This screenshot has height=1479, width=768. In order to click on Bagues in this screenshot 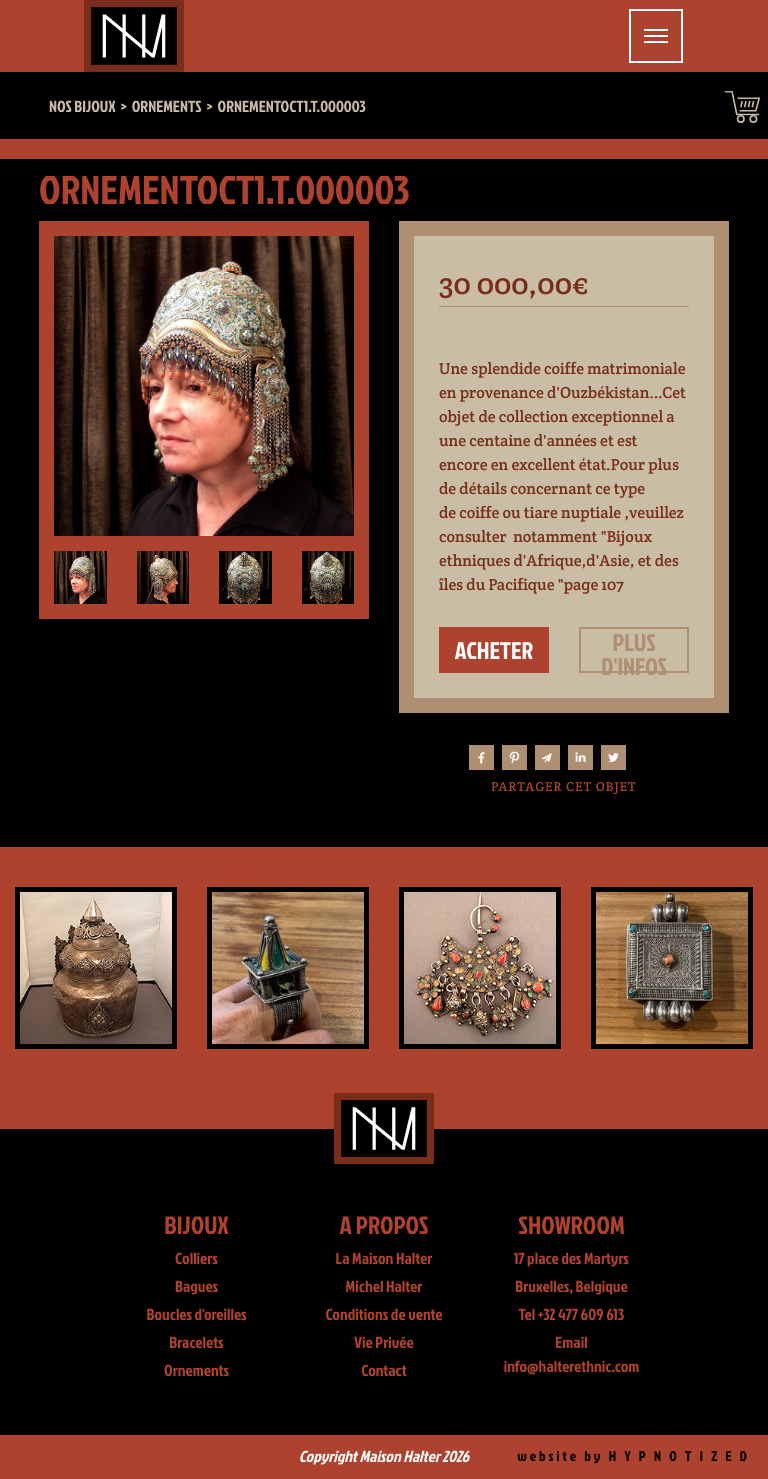, I will do `click(196, 1287)`.